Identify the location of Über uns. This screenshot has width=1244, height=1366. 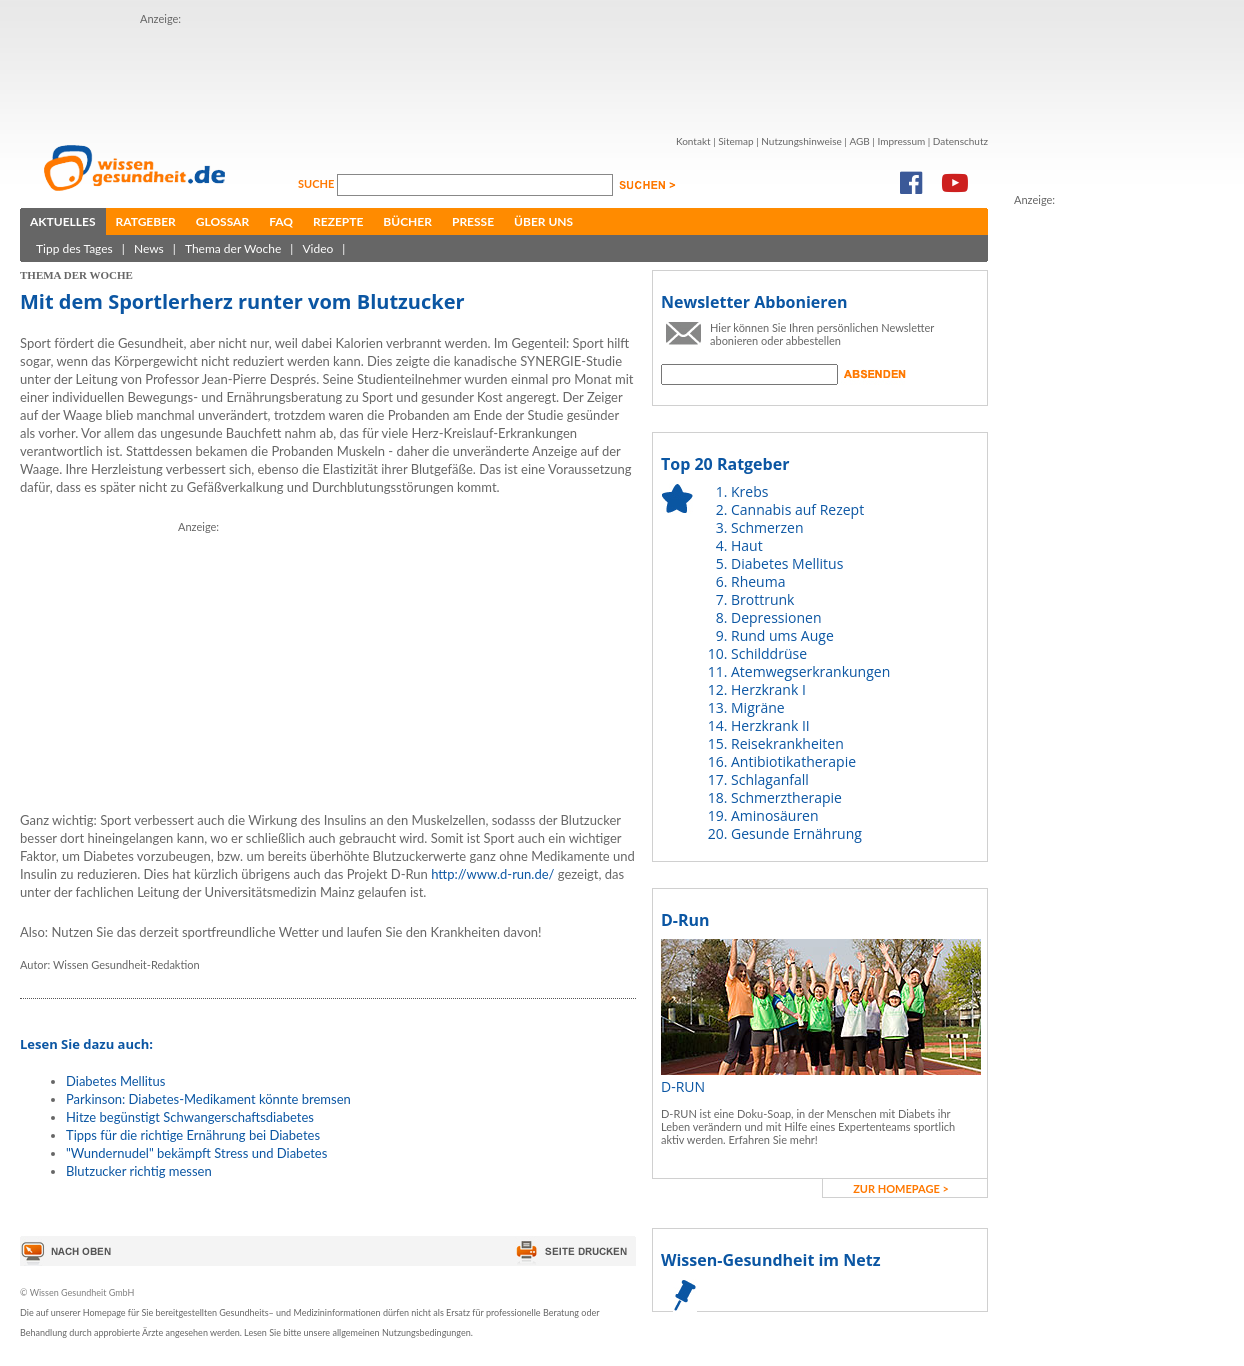
(543, 221).